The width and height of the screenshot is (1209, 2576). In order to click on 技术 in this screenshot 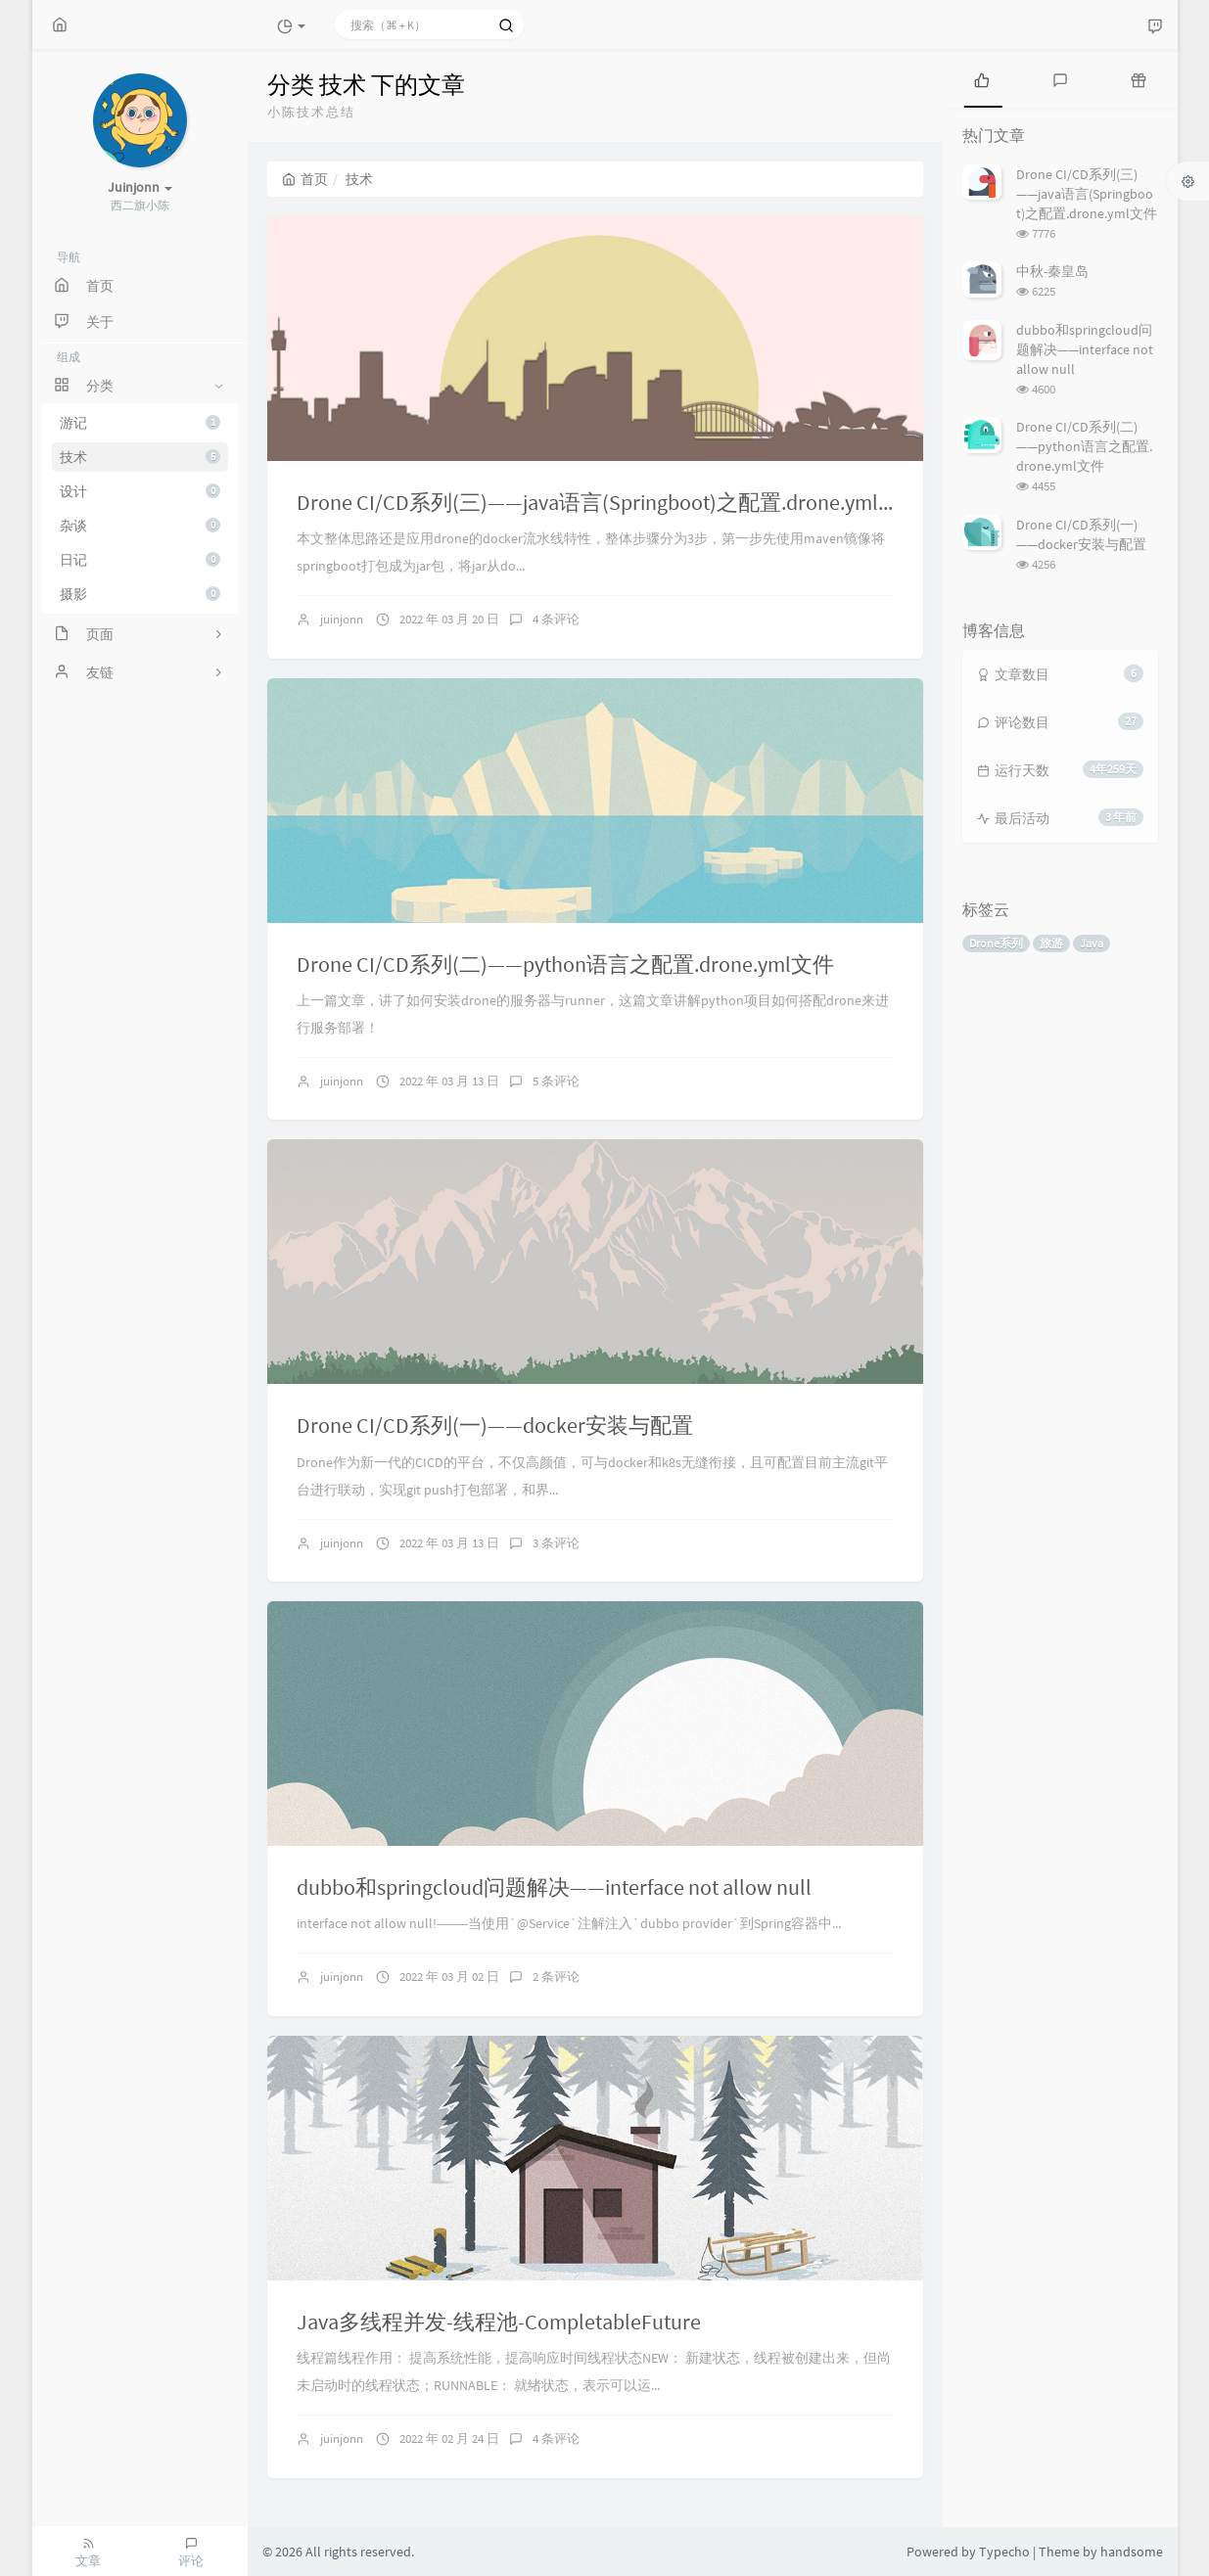, I will do `click(140, 457)`.